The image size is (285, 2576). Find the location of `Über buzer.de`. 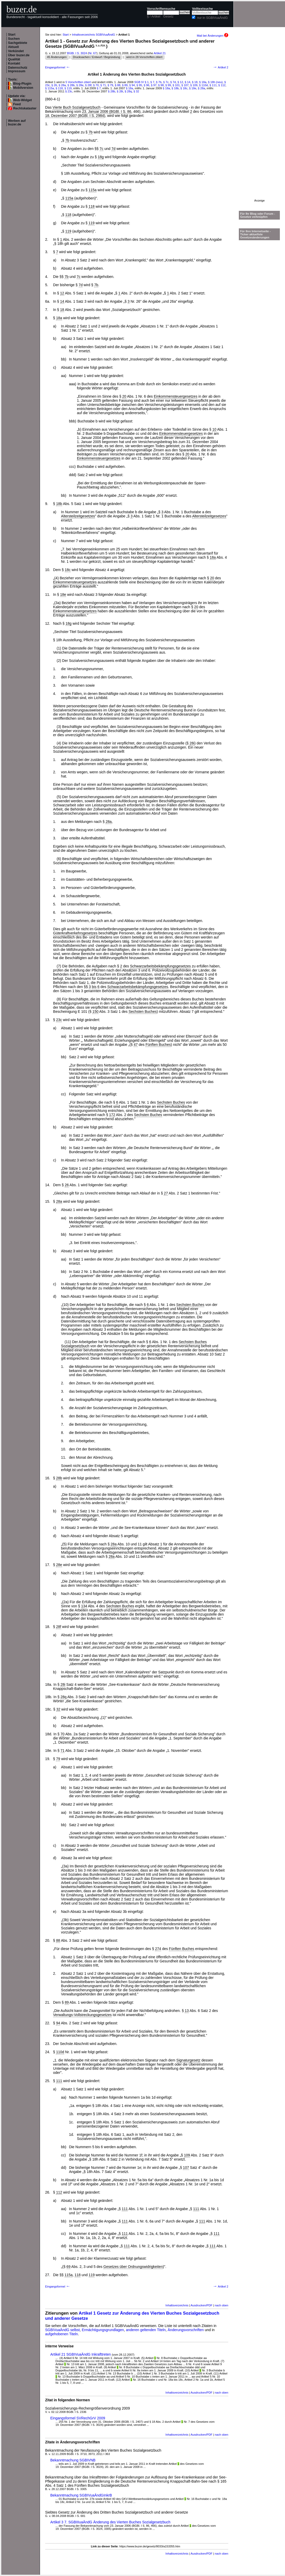

Über buzer.de is located at coordinates (18, 55).